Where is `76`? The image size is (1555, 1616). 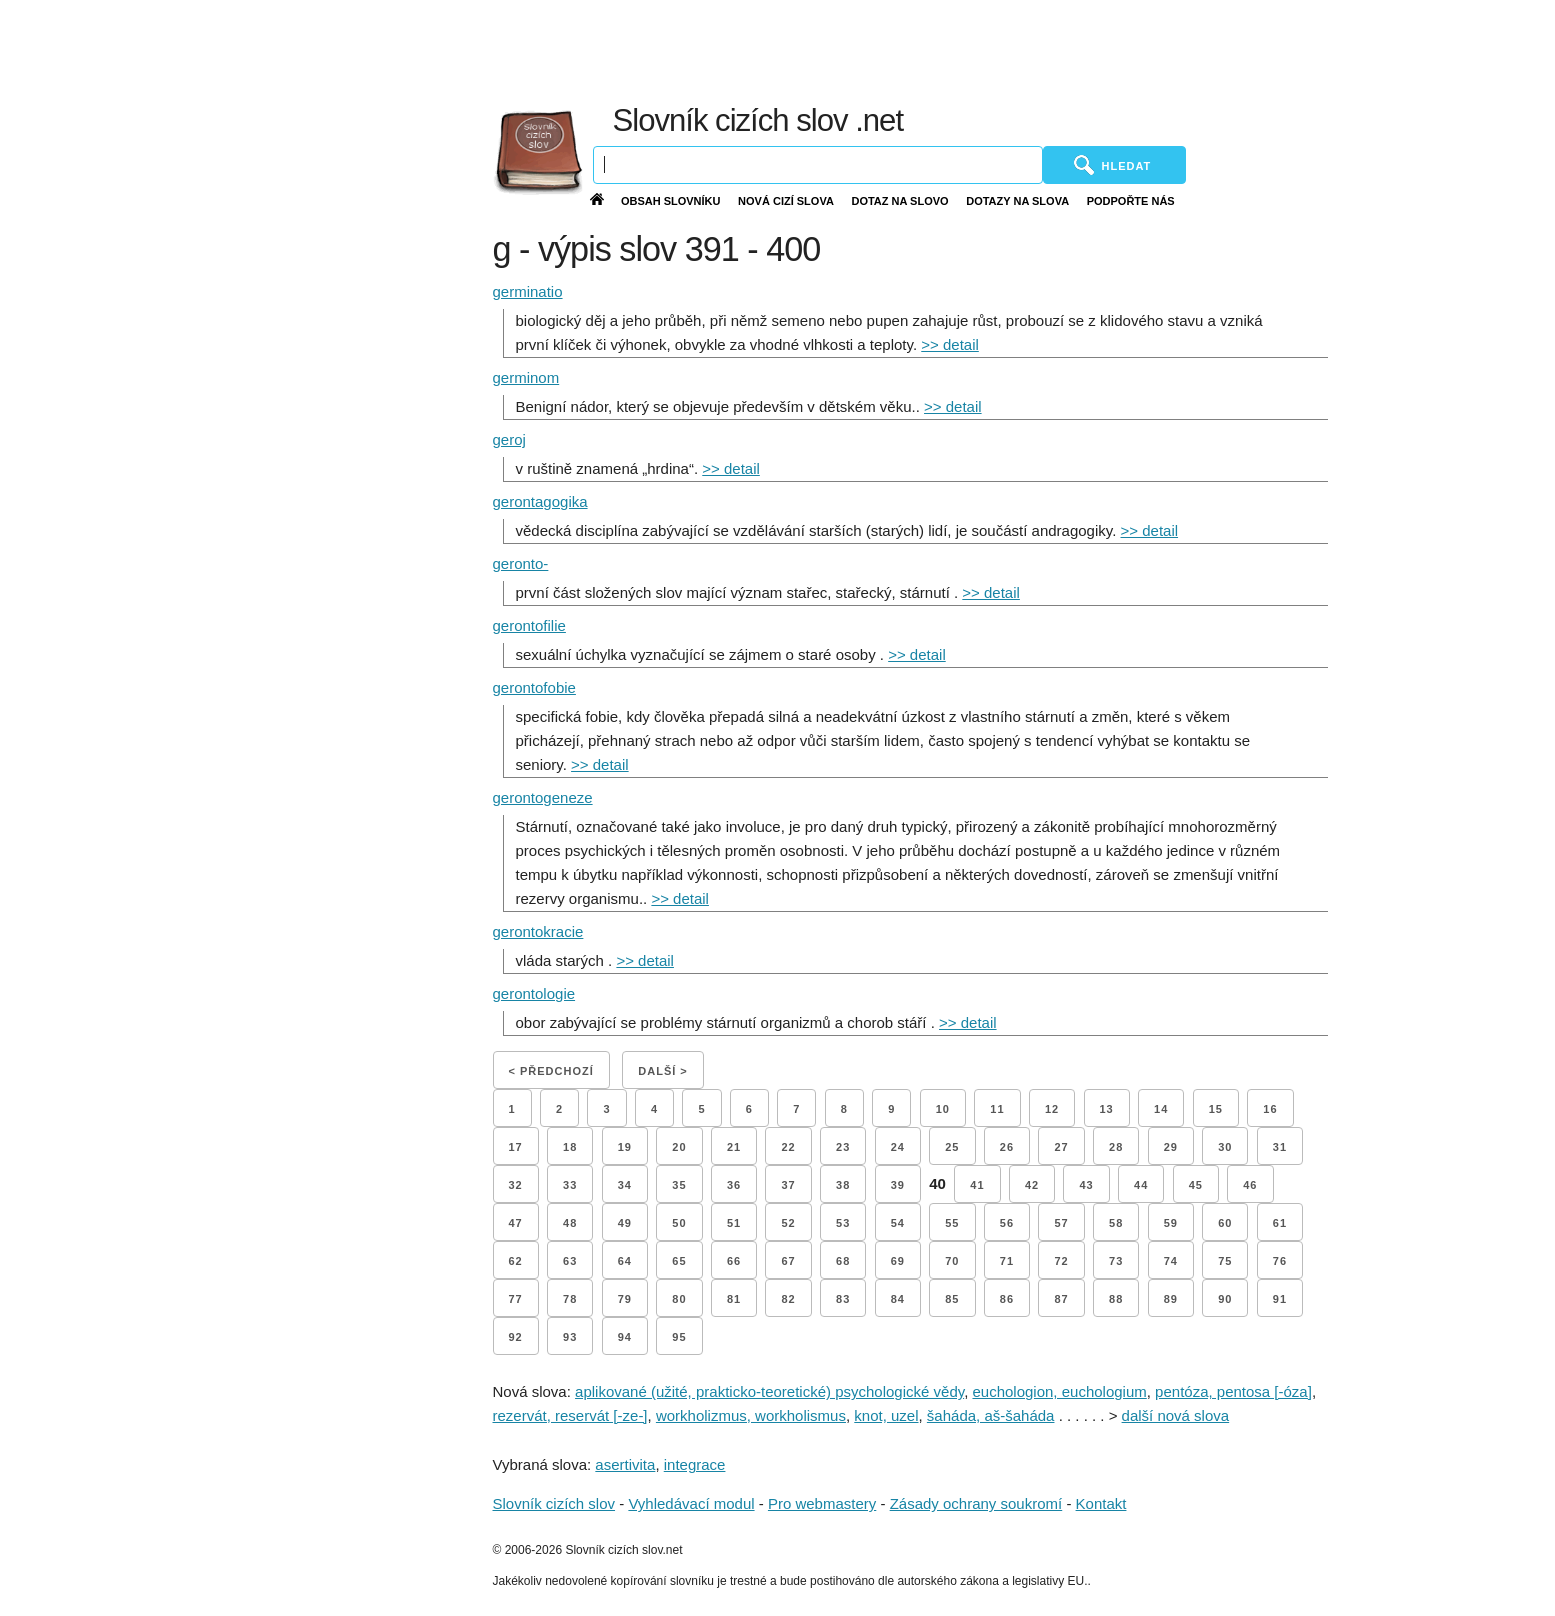
76 is located at coordinates (1280, 1261).